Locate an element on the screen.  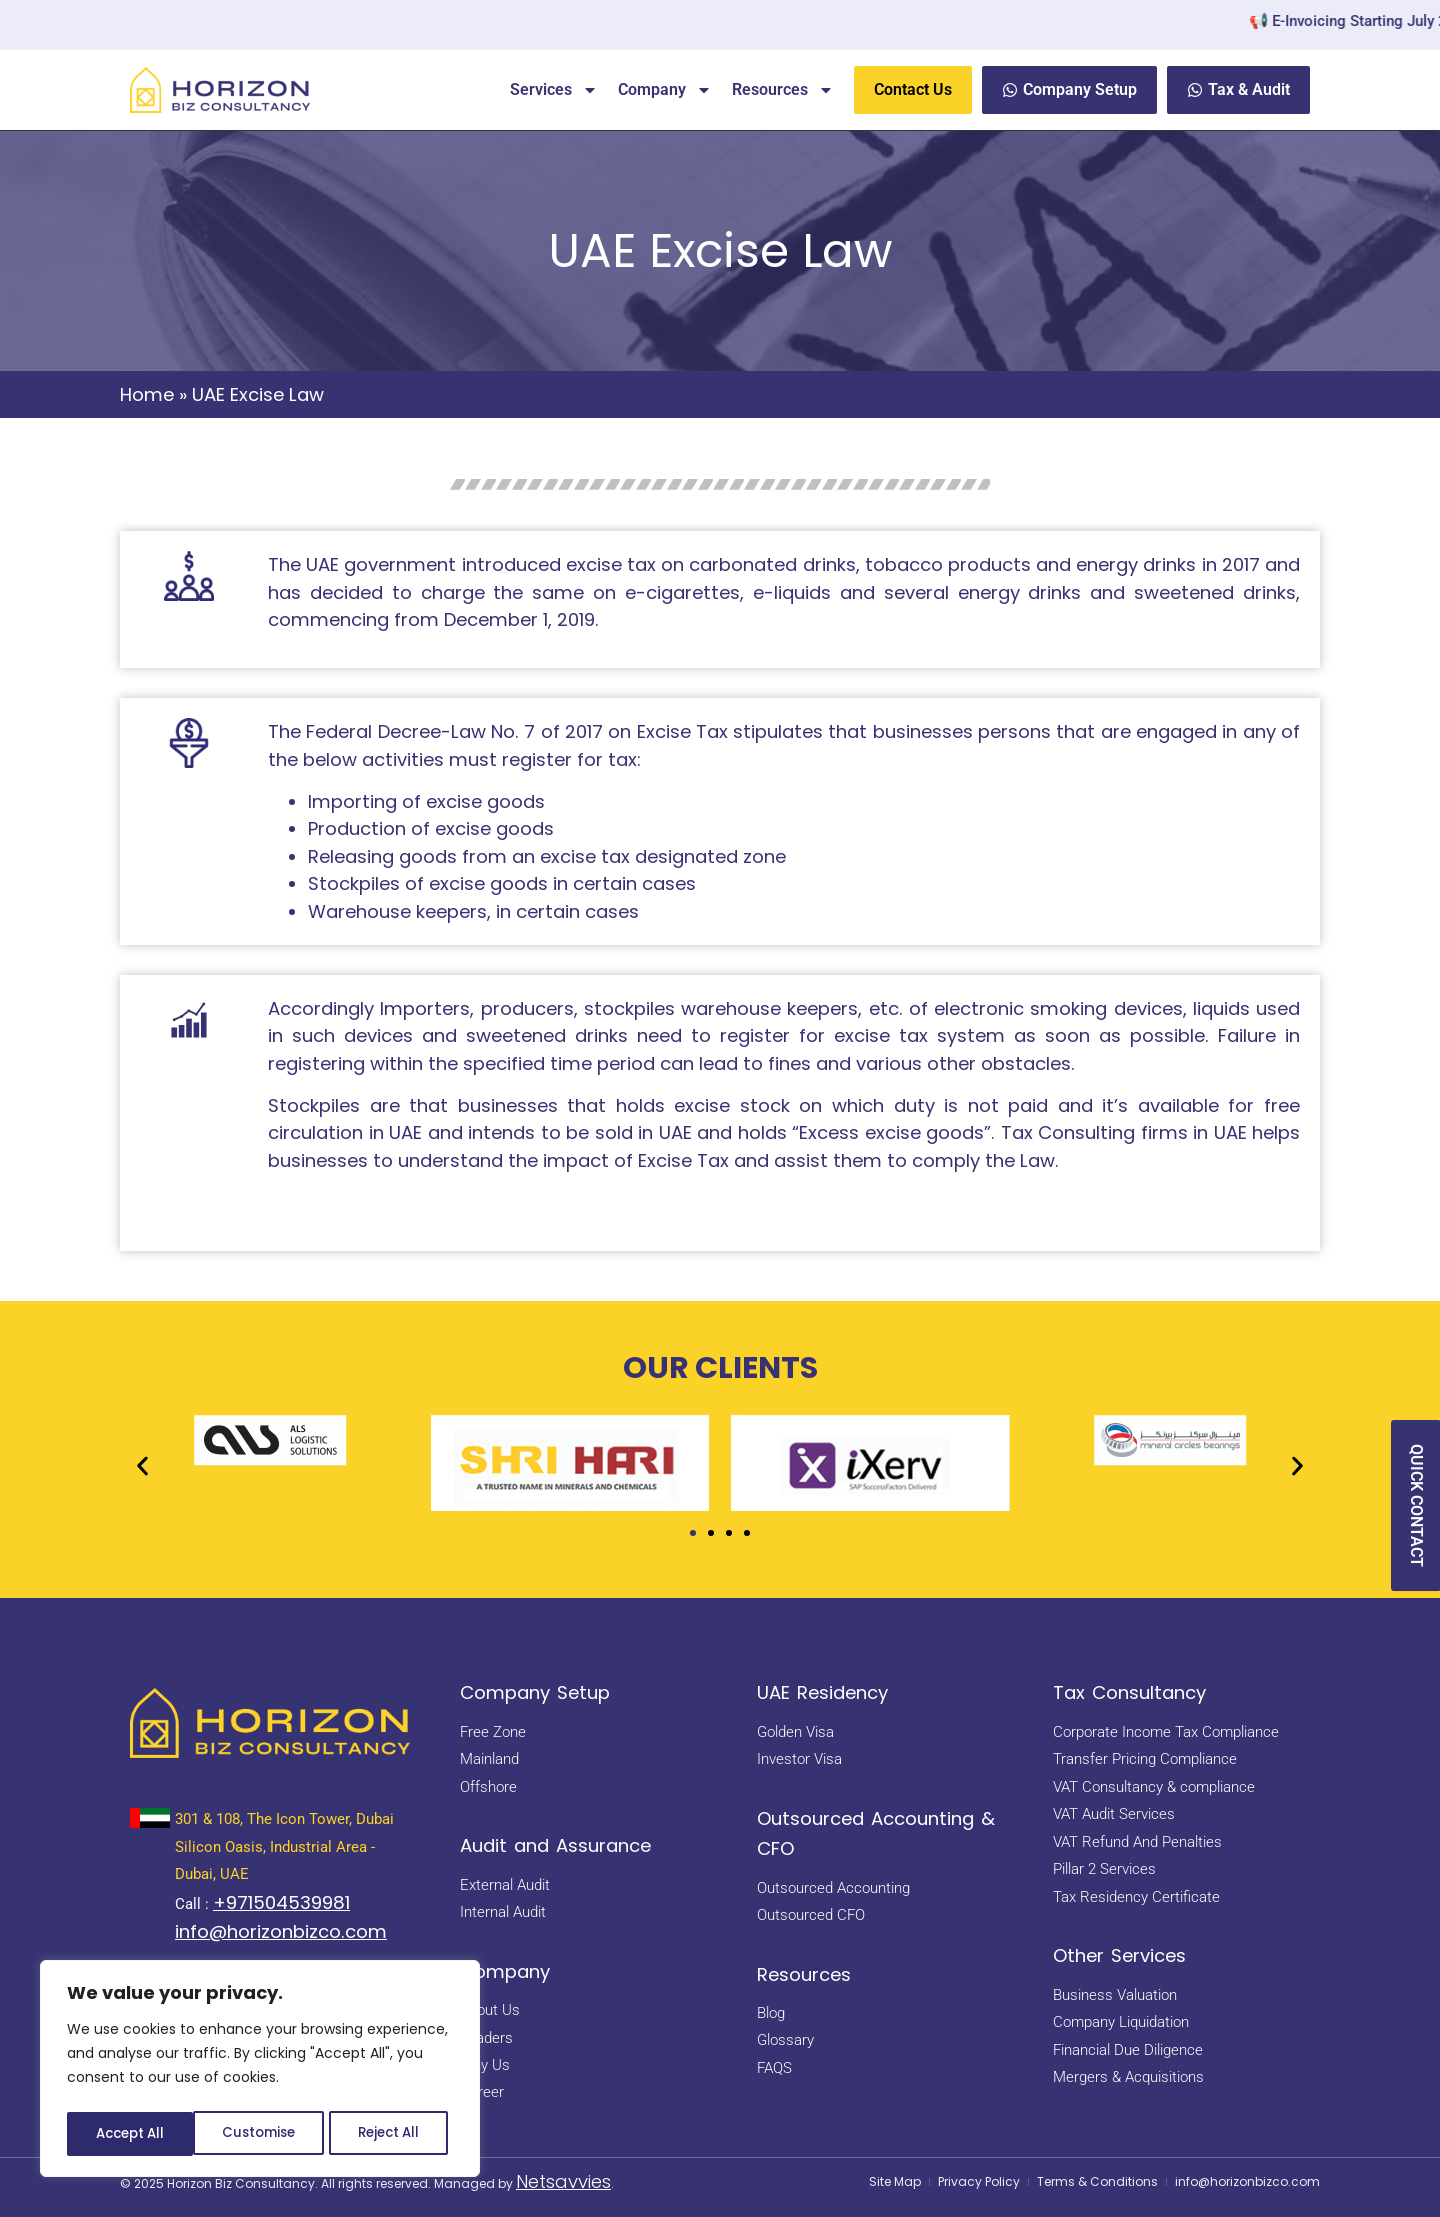
Home is located at coordinates (147, 394).